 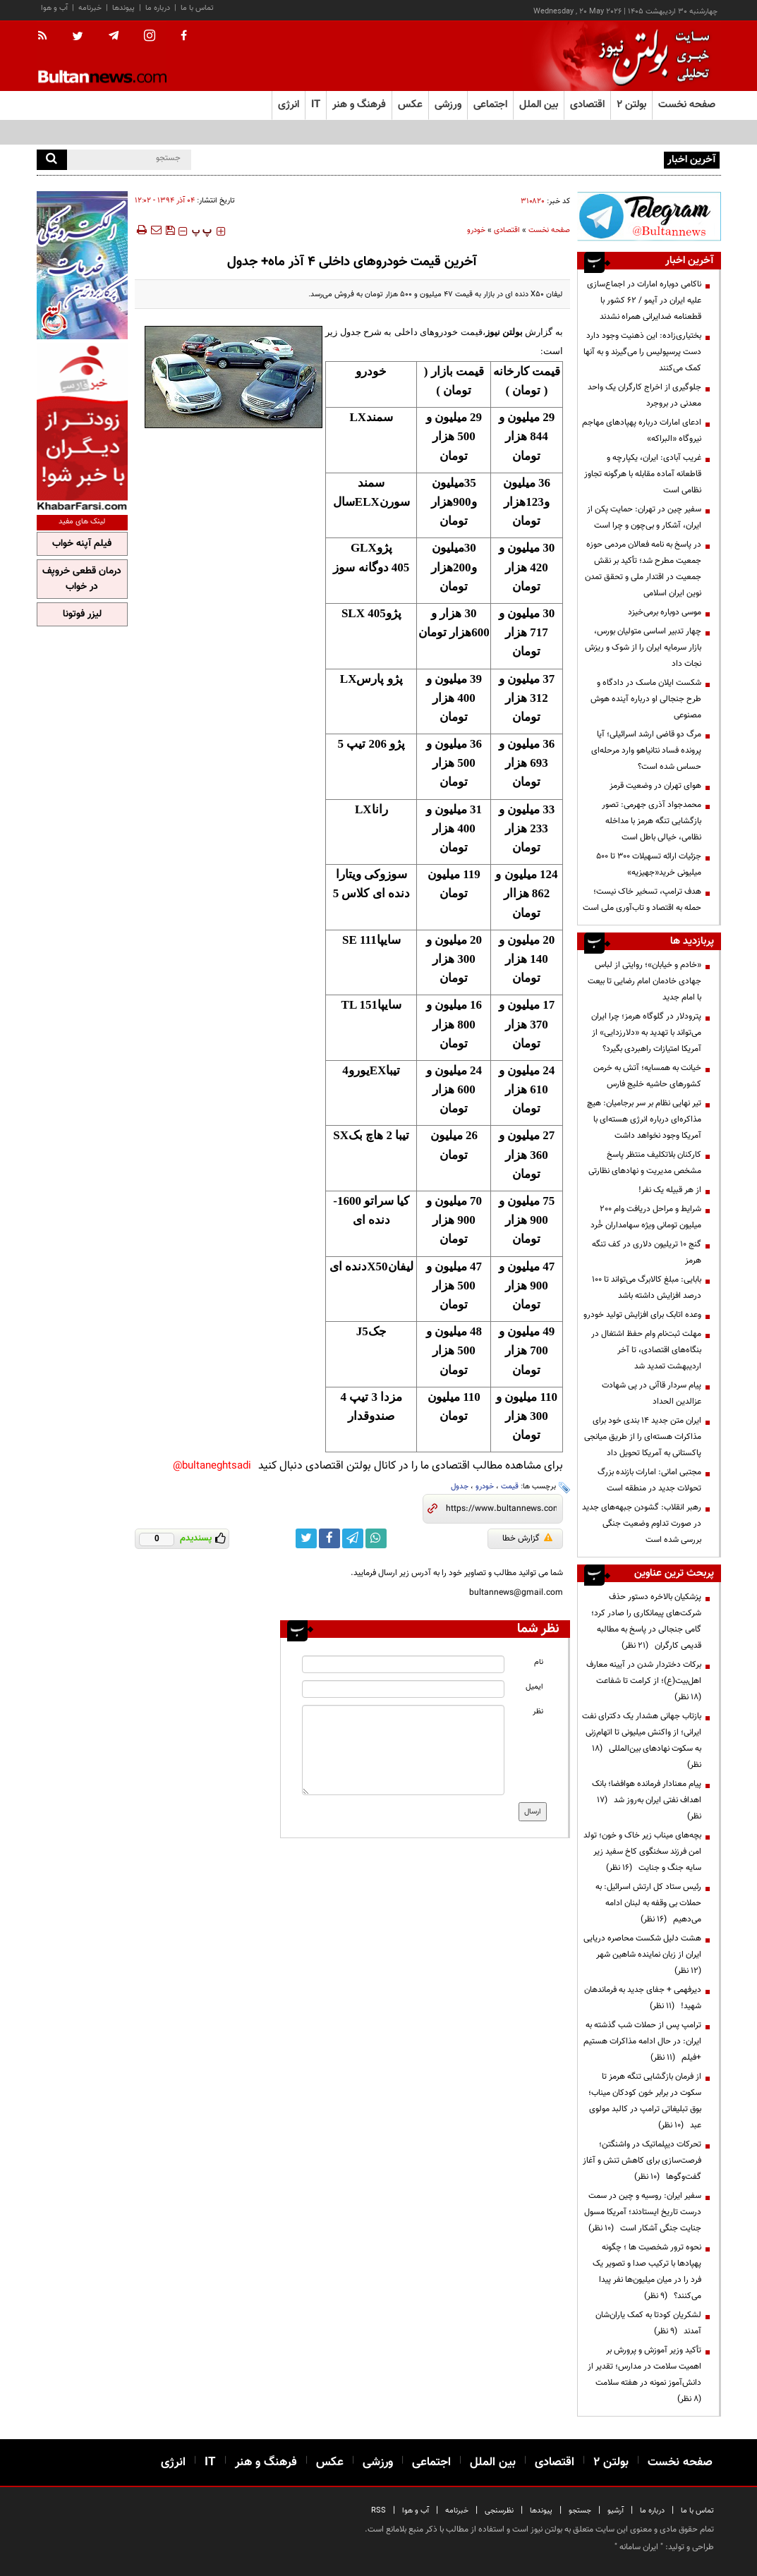 What do you see at coordinates (510, 1487) in the screenshot?
I see `قیمت` at bounding box center [510, 1487].